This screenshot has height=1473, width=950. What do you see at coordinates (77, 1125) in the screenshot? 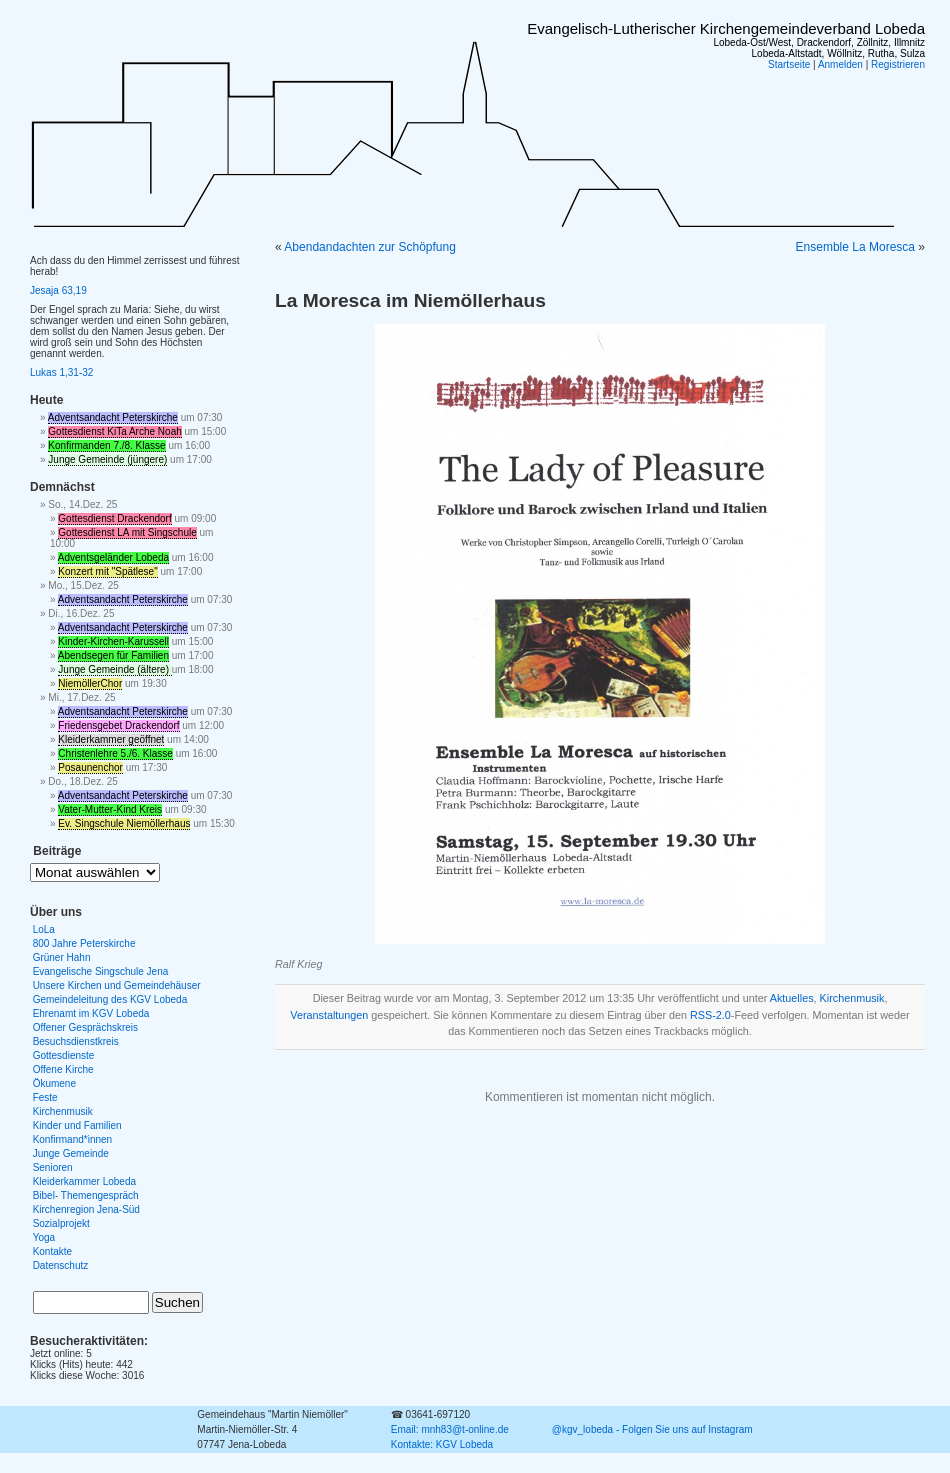
I see `Kinder und Familien` at bounding box center [77, 1125].